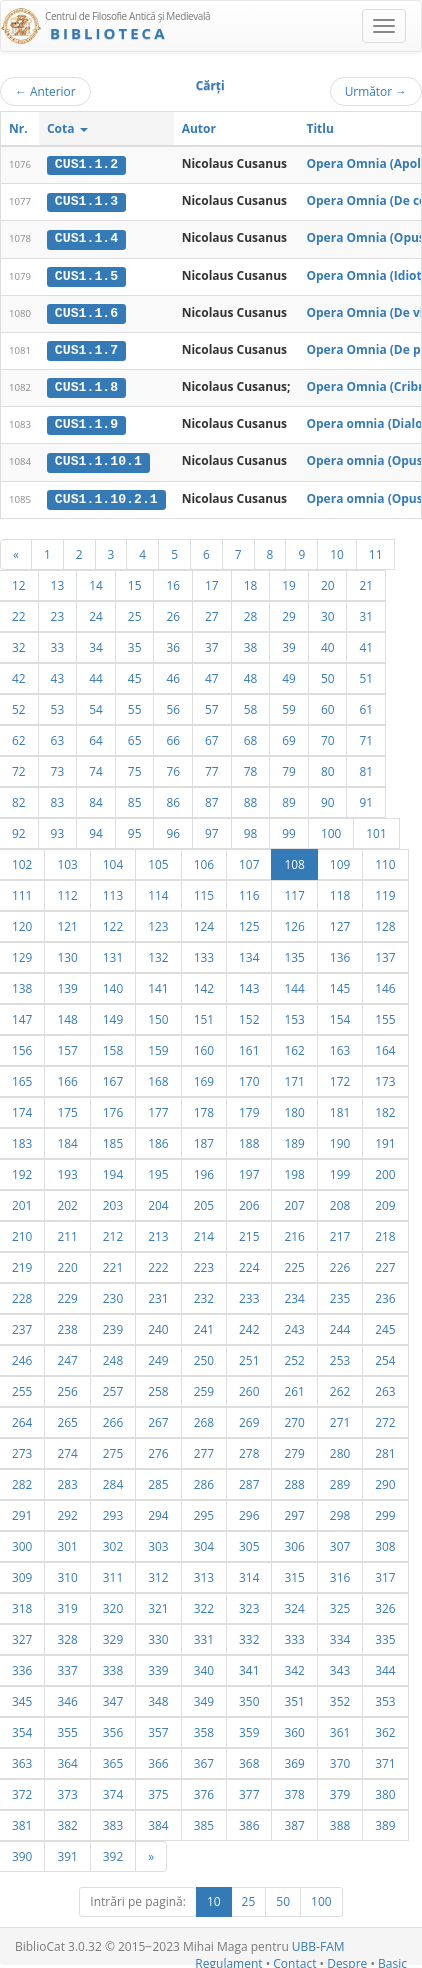  I want to click on 18, so click(251, 581).